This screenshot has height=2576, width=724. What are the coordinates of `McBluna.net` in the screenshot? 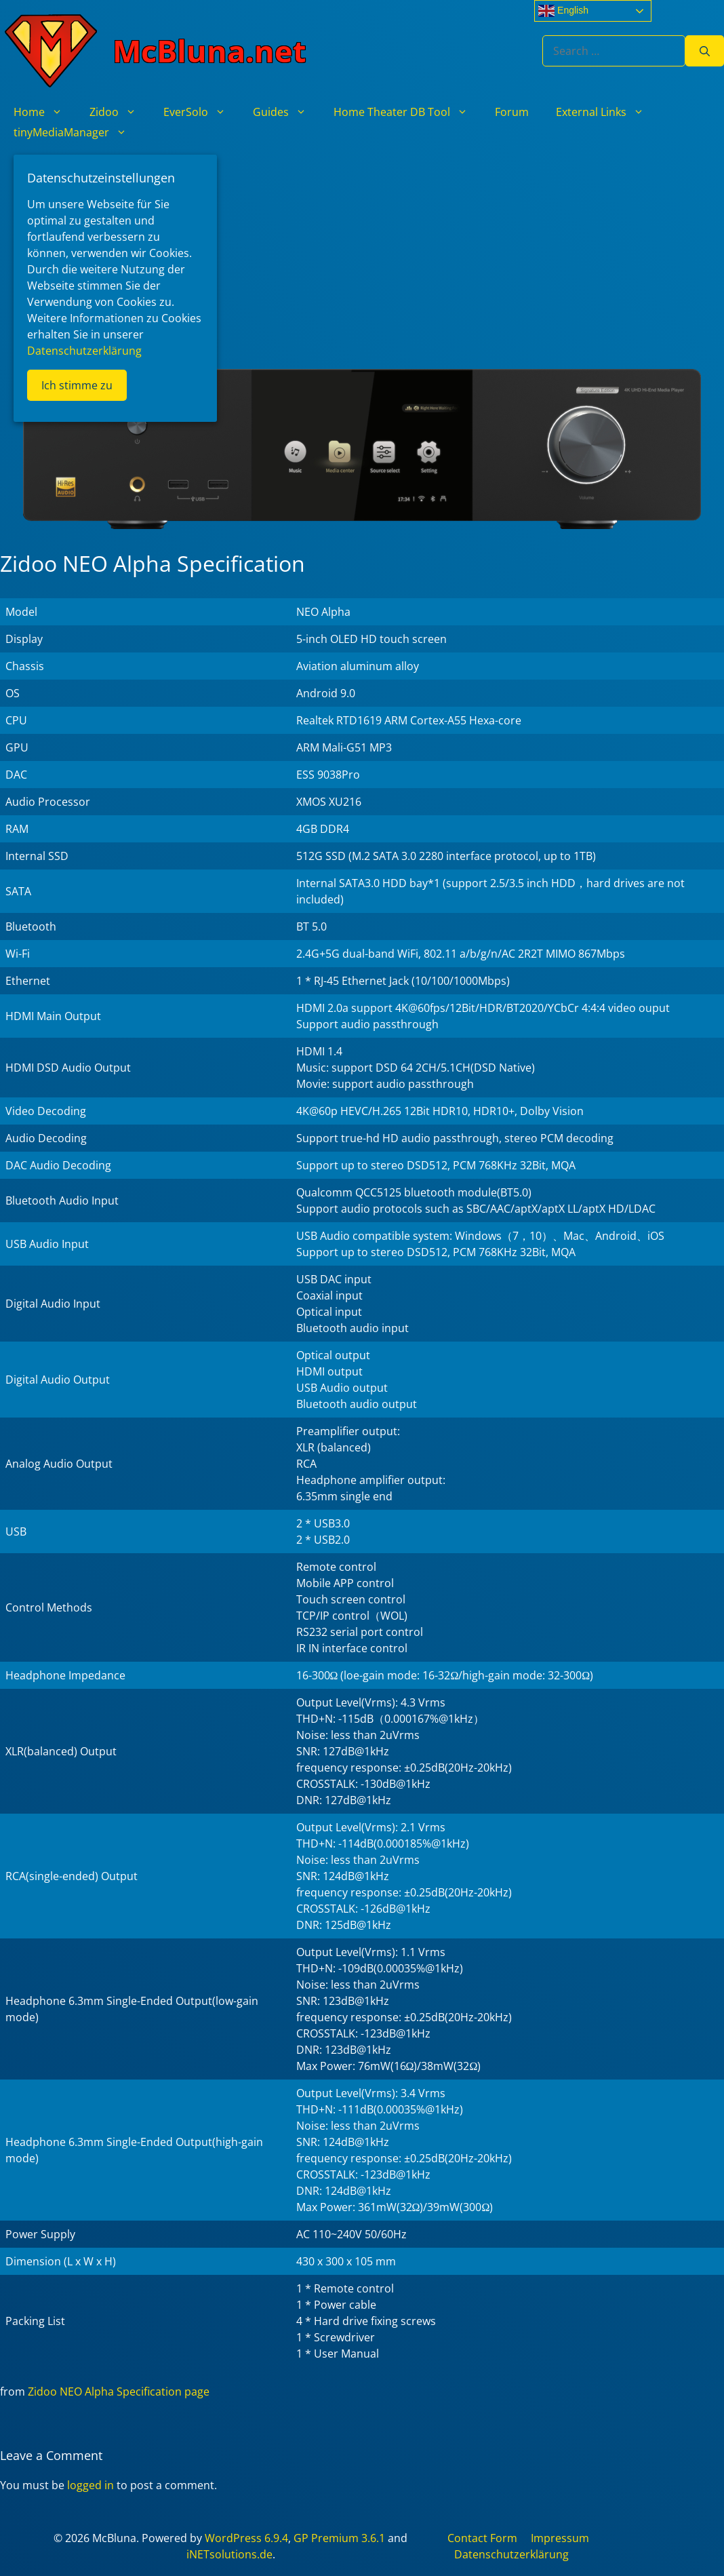 It's located at (209, 50).